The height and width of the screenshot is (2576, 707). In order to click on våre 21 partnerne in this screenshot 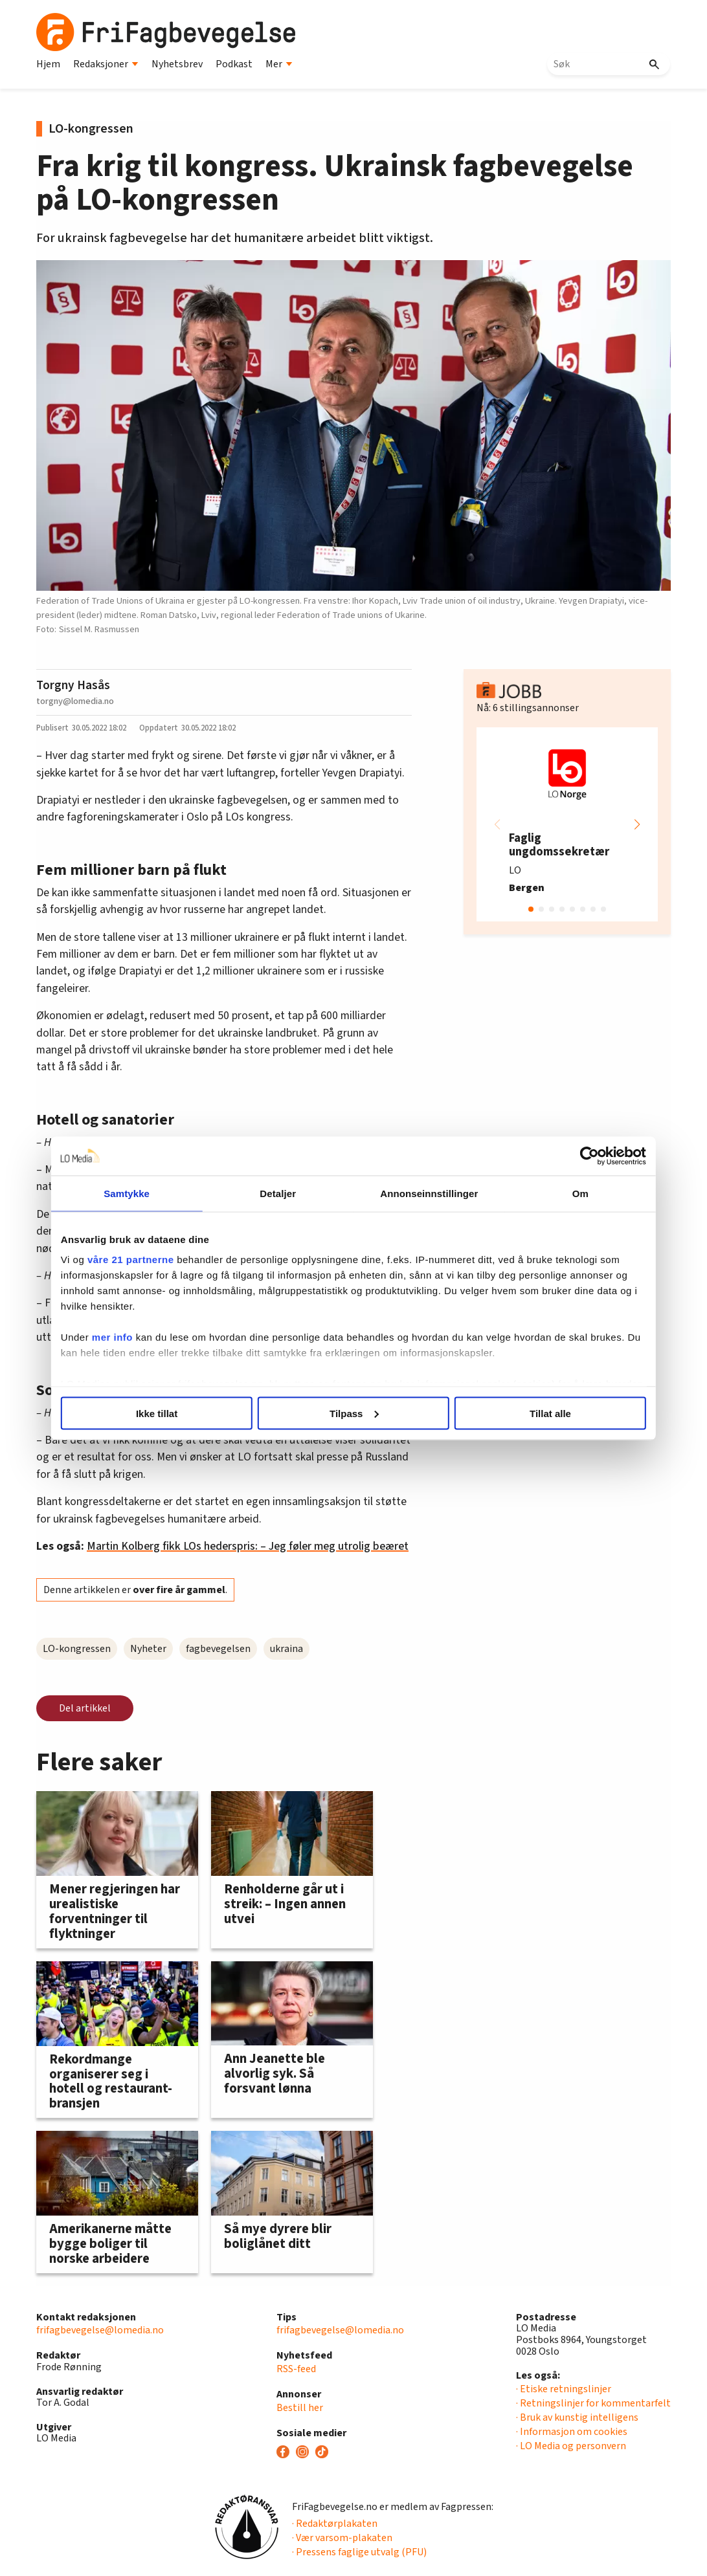, I will do `click(141, 1259)`.